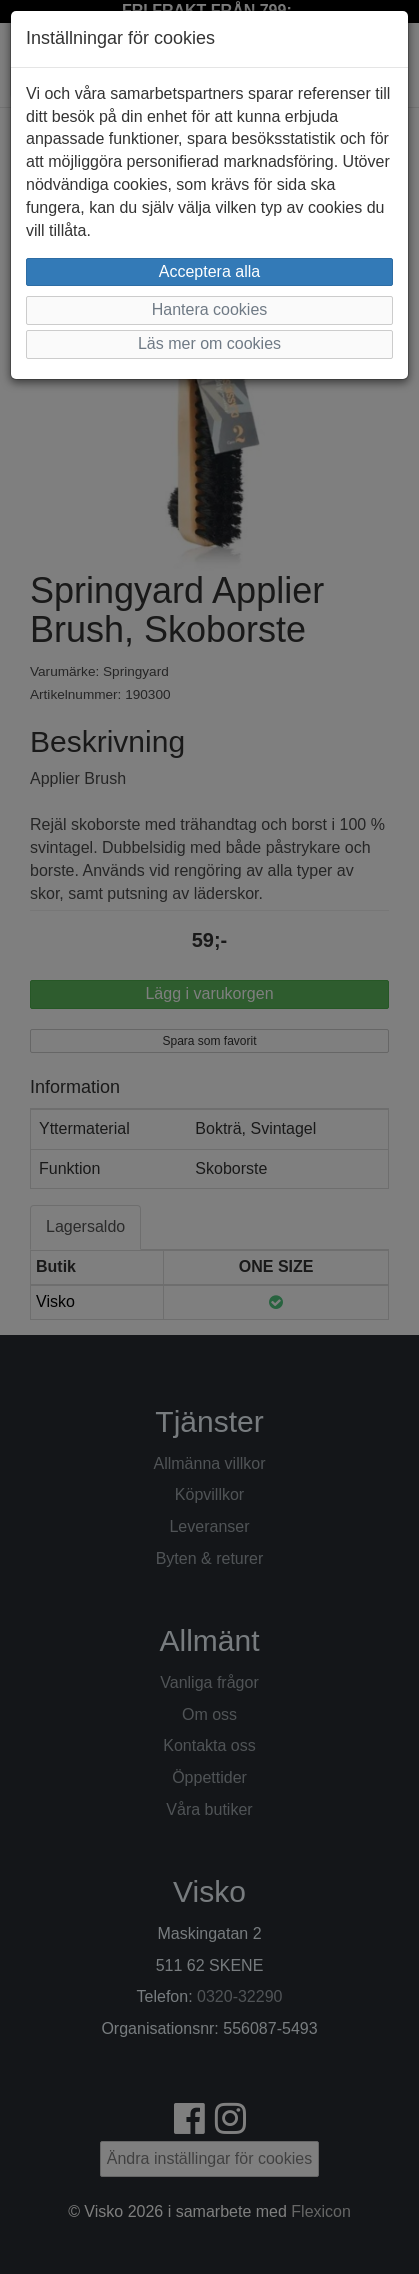 The image size is (419, 2274). Describe the element at coordinates (209, 343) in the screenshot. I see `Läs mer om cookies [button]` at that location.